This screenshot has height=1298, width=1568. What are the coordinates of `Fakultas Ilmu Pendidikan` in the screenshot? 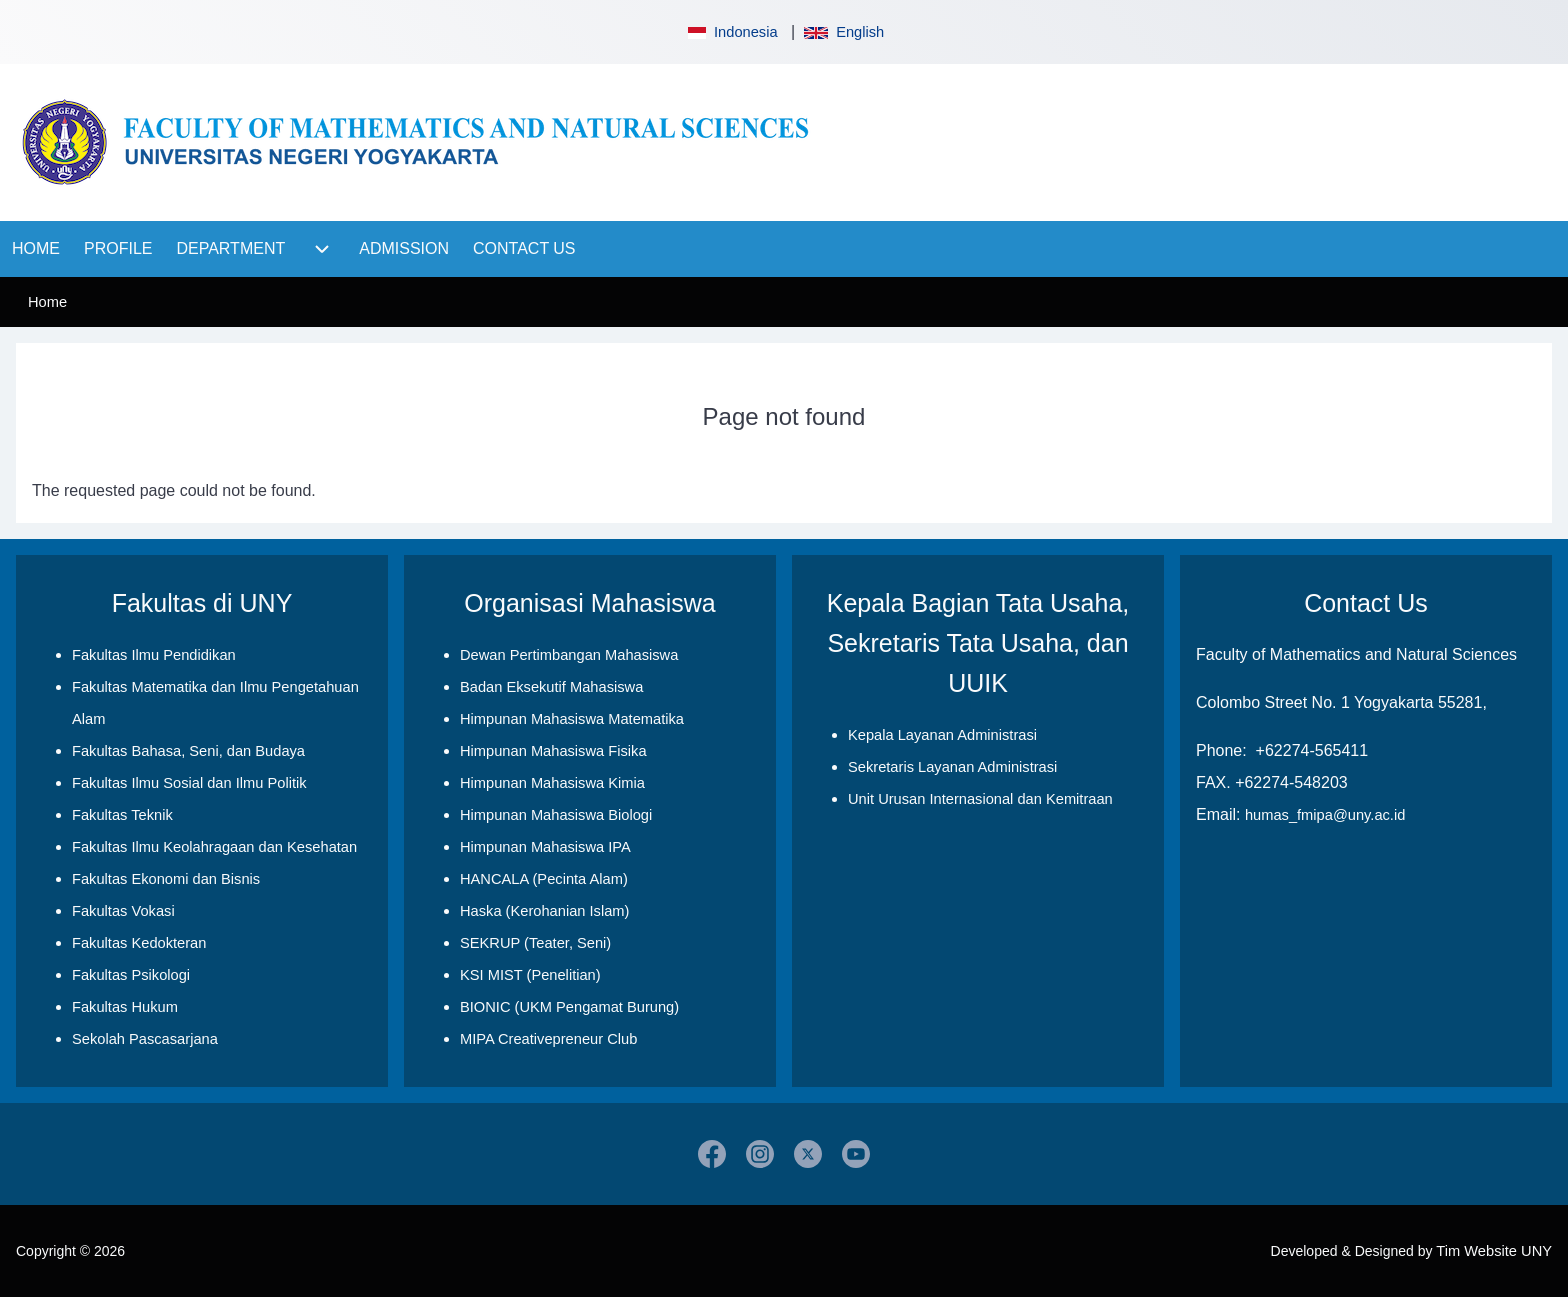 It's located at (154, 655).